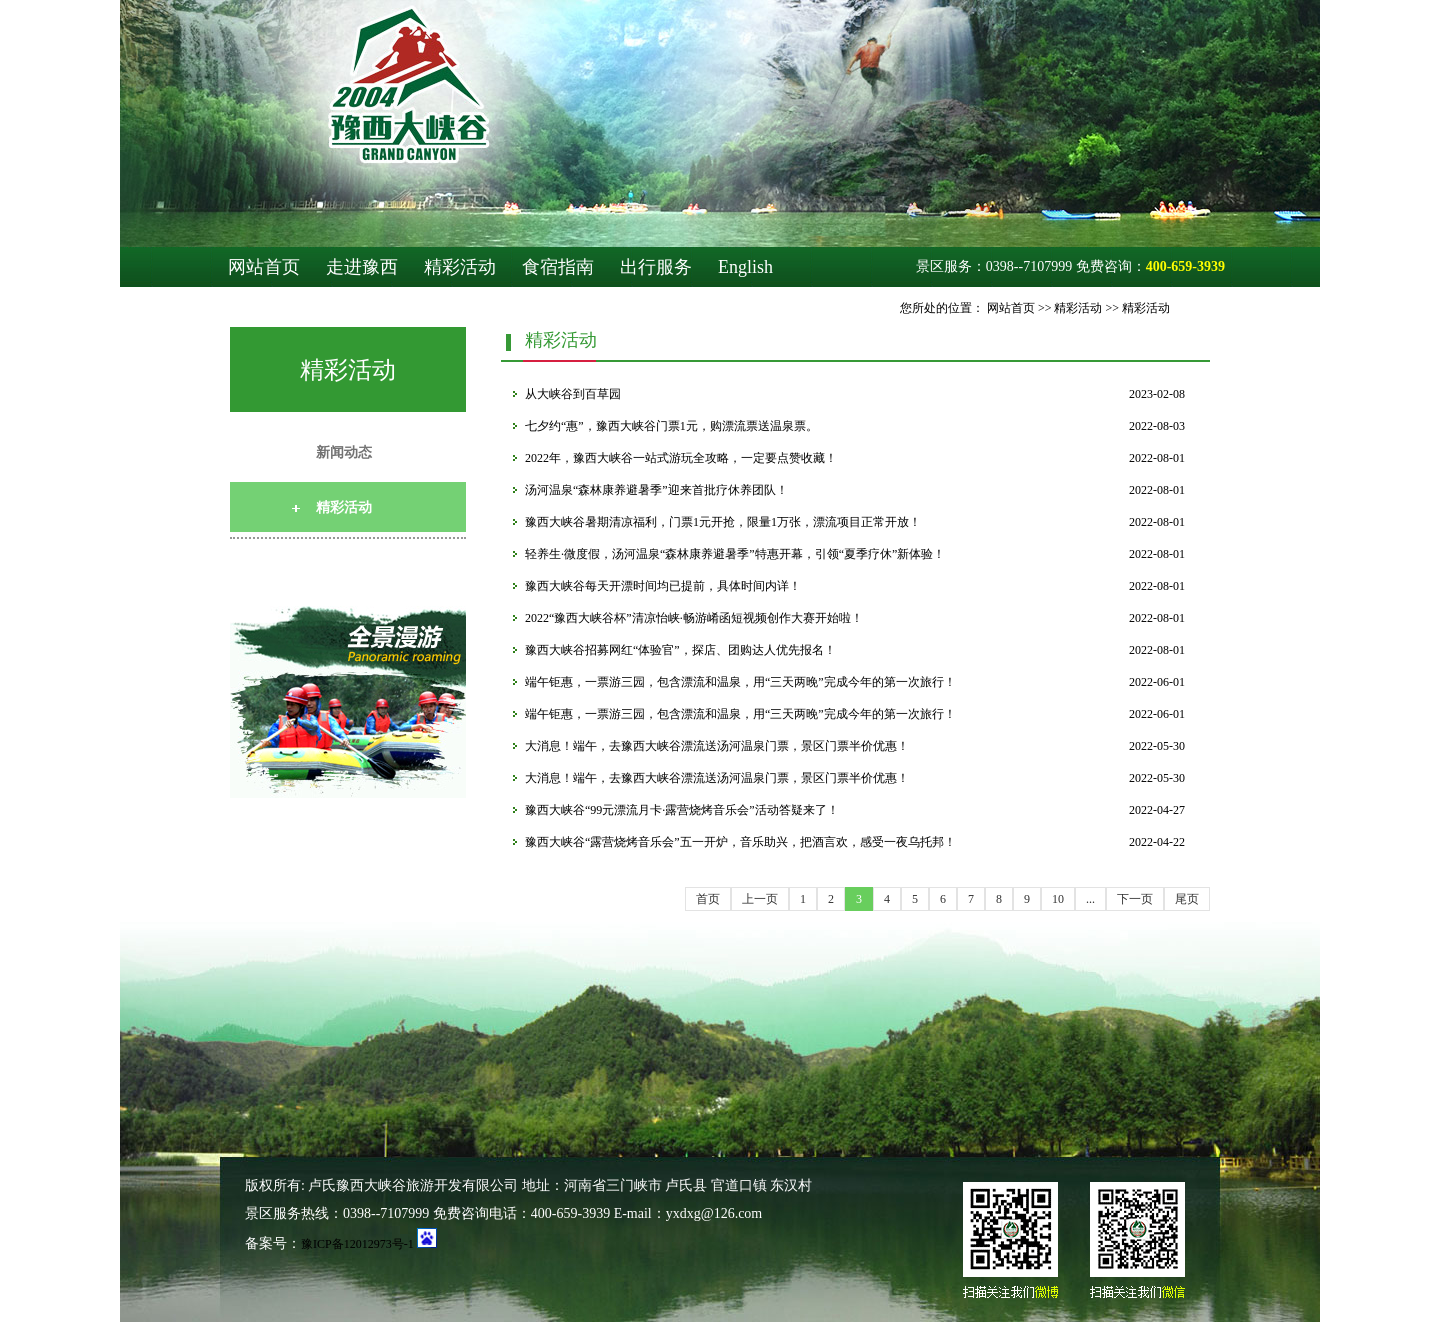 The width and height of the screenshot is (1440, 1322). Describe the element at coordinates (558, 267) in the screenshot. I see `食宿指南` at that location.